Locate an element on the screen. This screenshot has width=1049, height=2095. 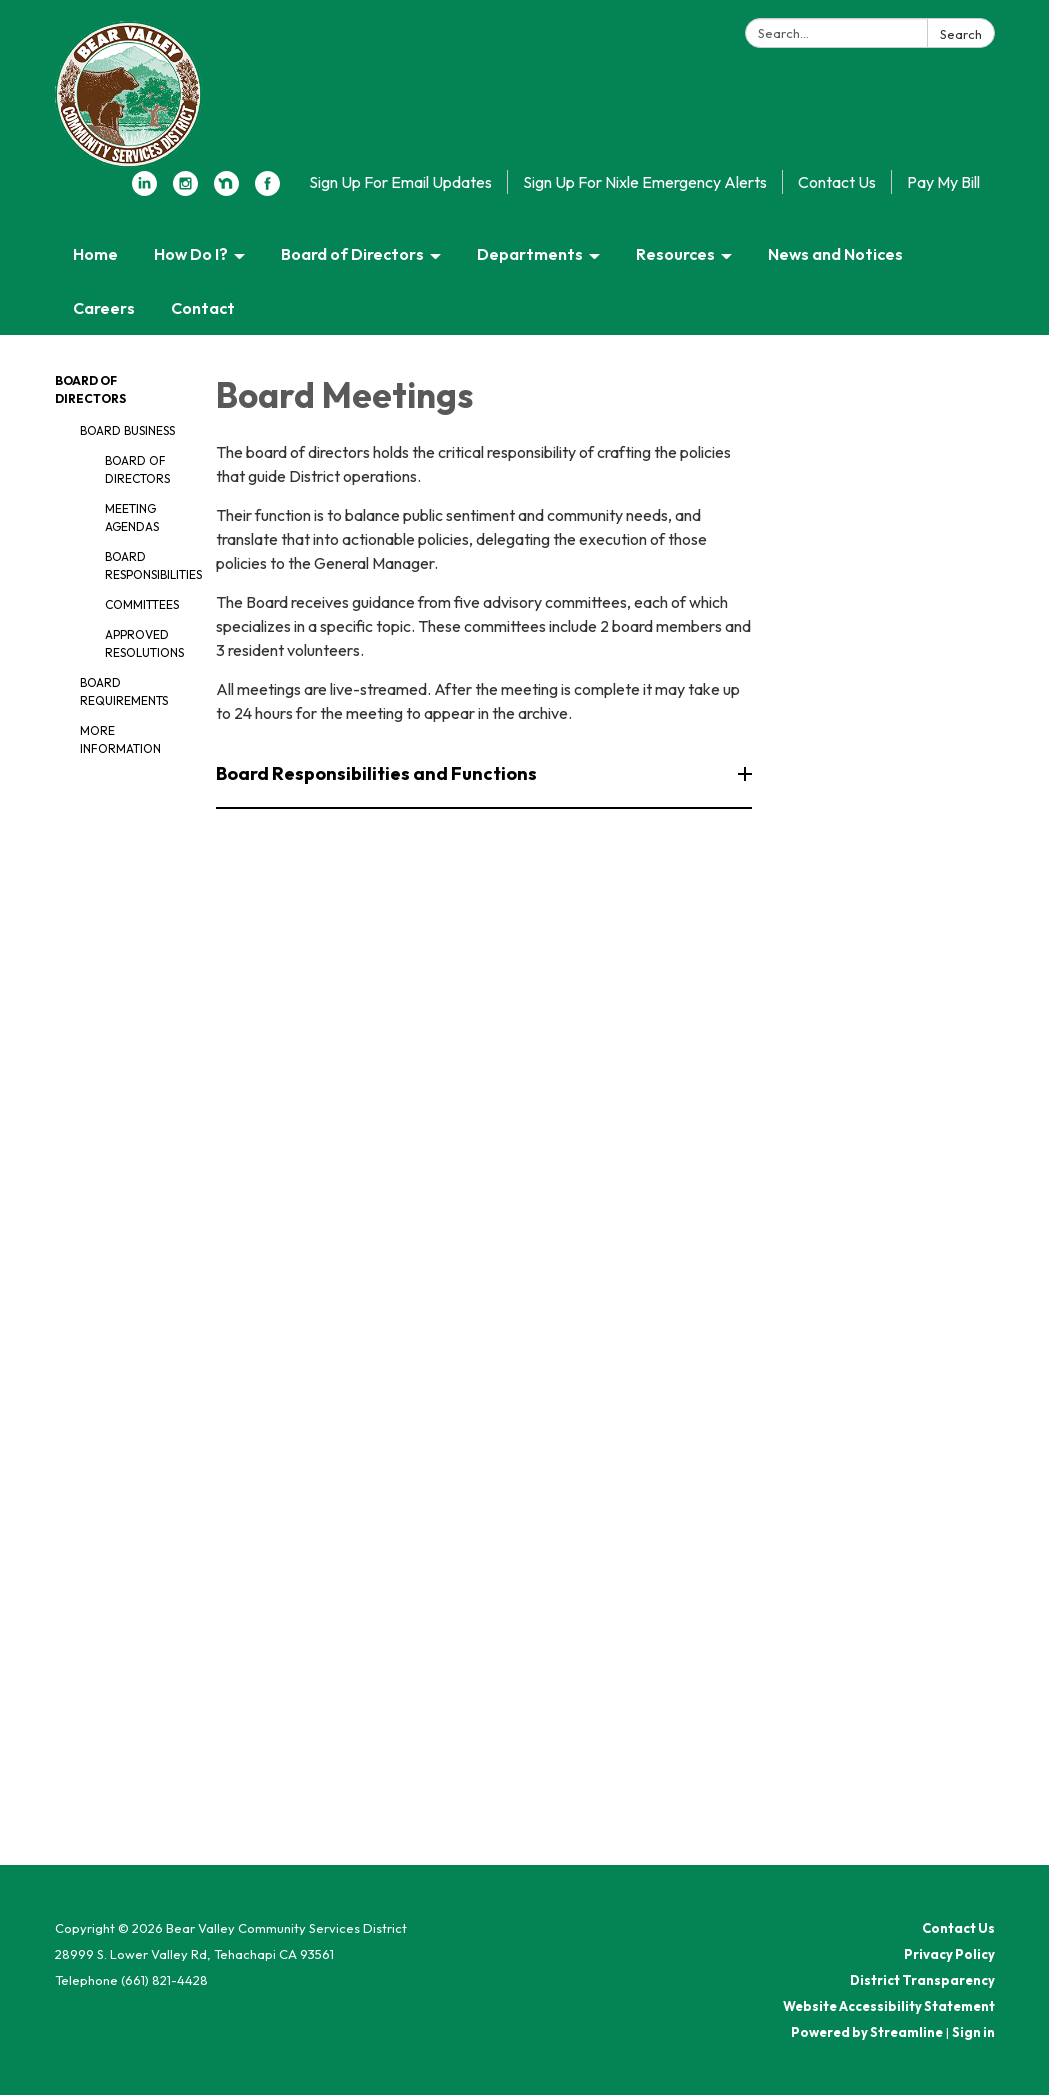
Board Responsibilities is located at coordinates (146, 565).